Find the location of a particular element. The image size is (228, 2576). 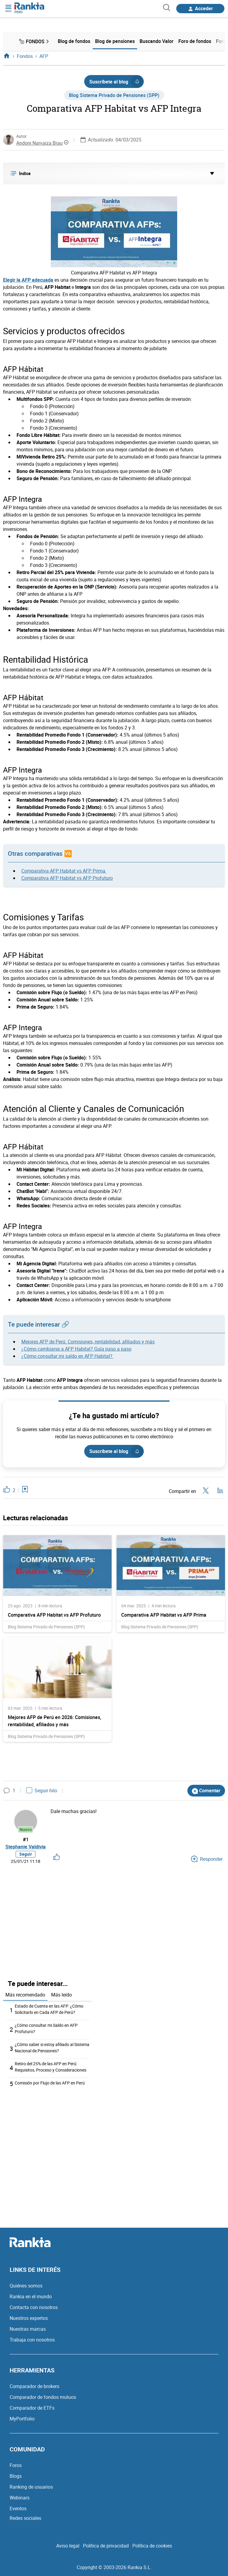

Foros is located at coordinates (16, 2465).